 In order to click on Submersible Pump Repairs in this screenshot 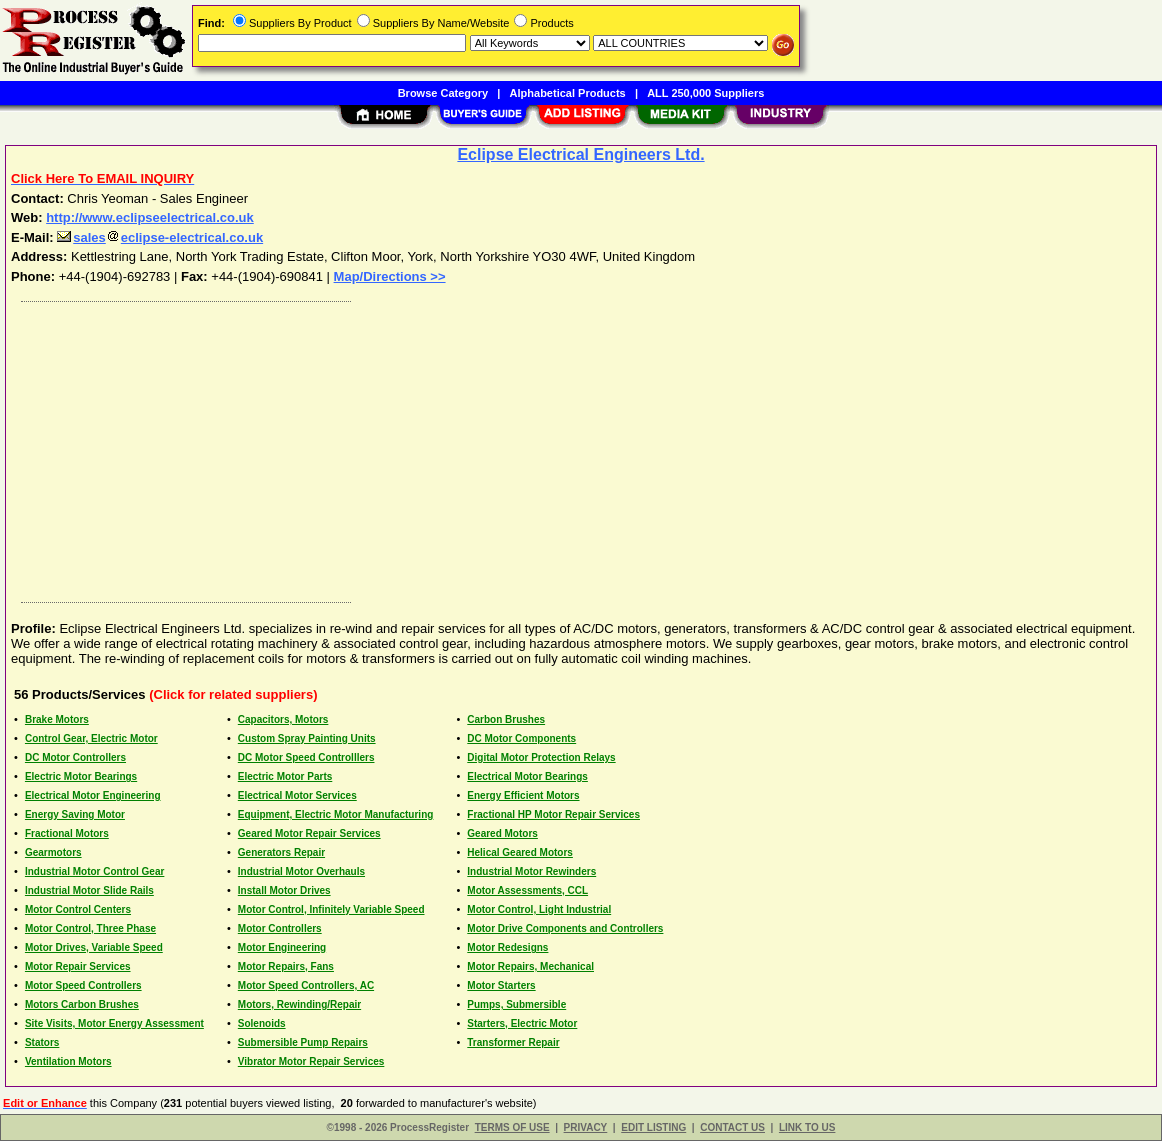, I will do `click(303, 1042)`.